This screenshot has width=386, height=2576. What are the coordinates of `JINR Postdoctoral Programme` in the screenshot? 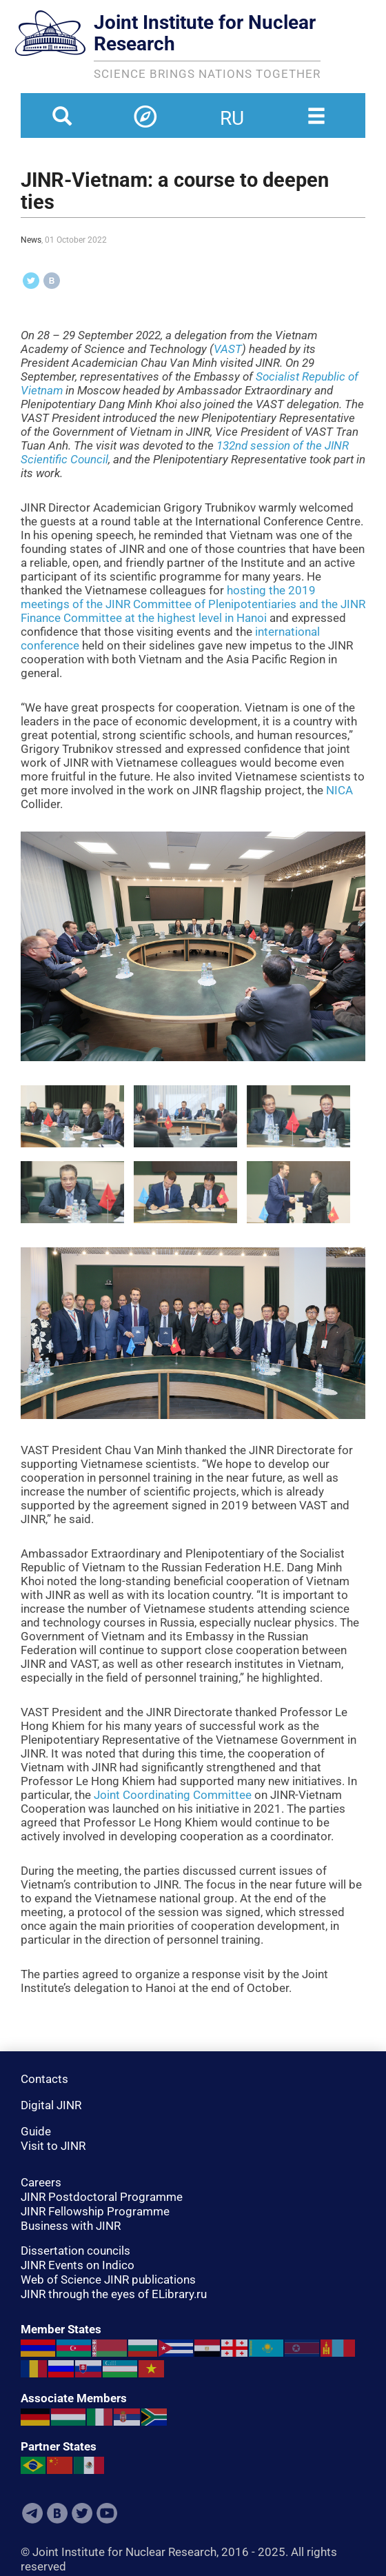 It's located at (102, 2197).